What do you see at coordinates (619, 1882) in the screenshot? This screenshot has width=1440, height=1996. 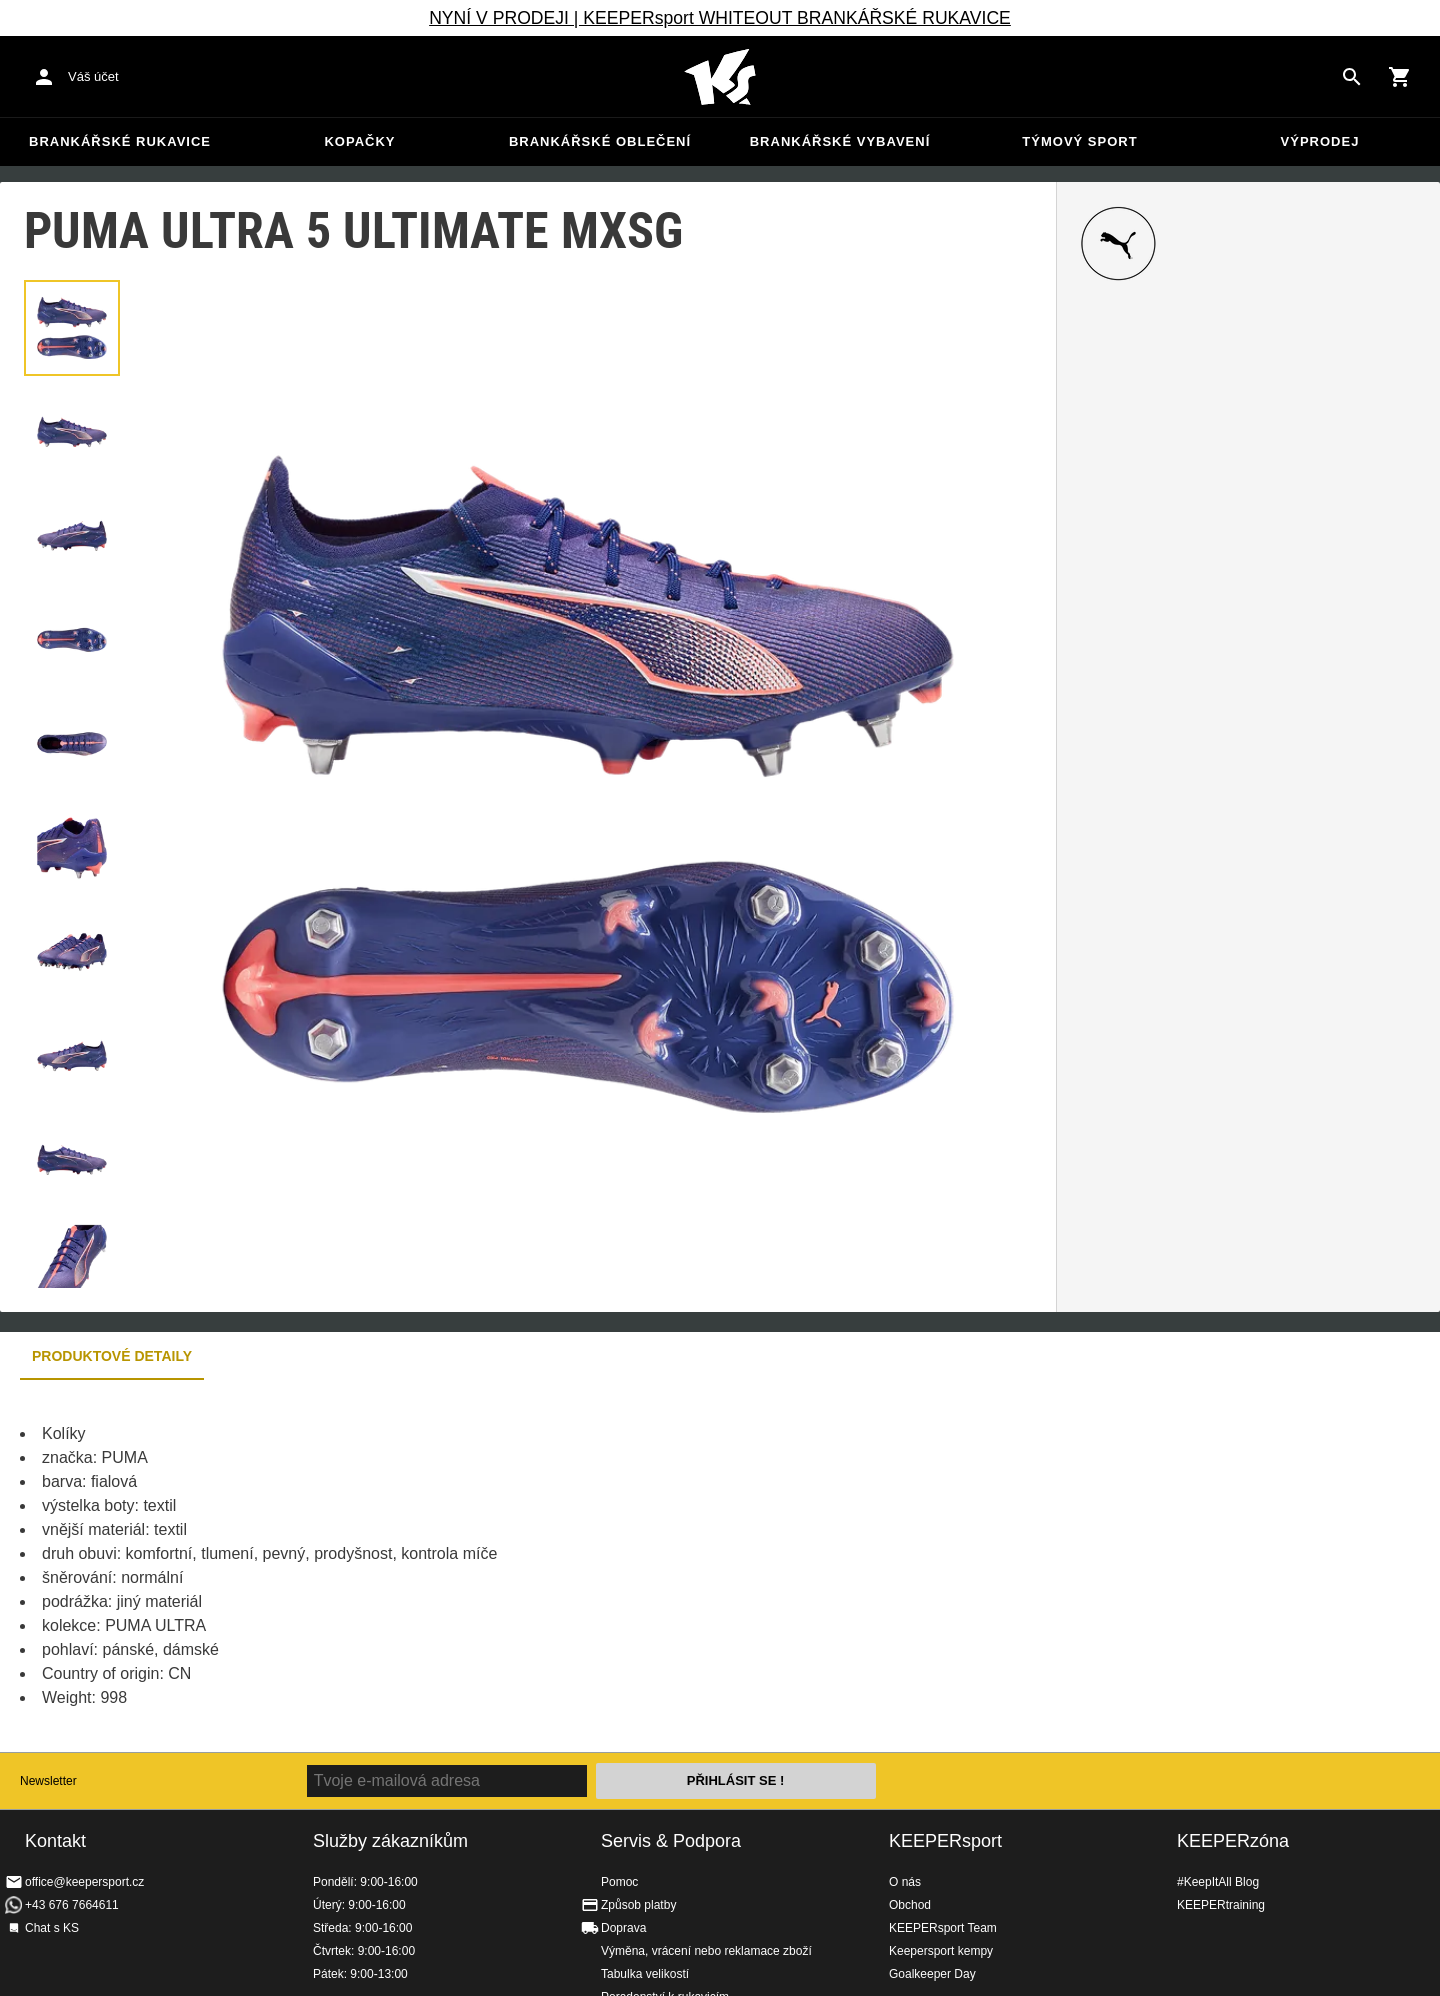 I see `Pomoc` at bounding box center [619, 1882].